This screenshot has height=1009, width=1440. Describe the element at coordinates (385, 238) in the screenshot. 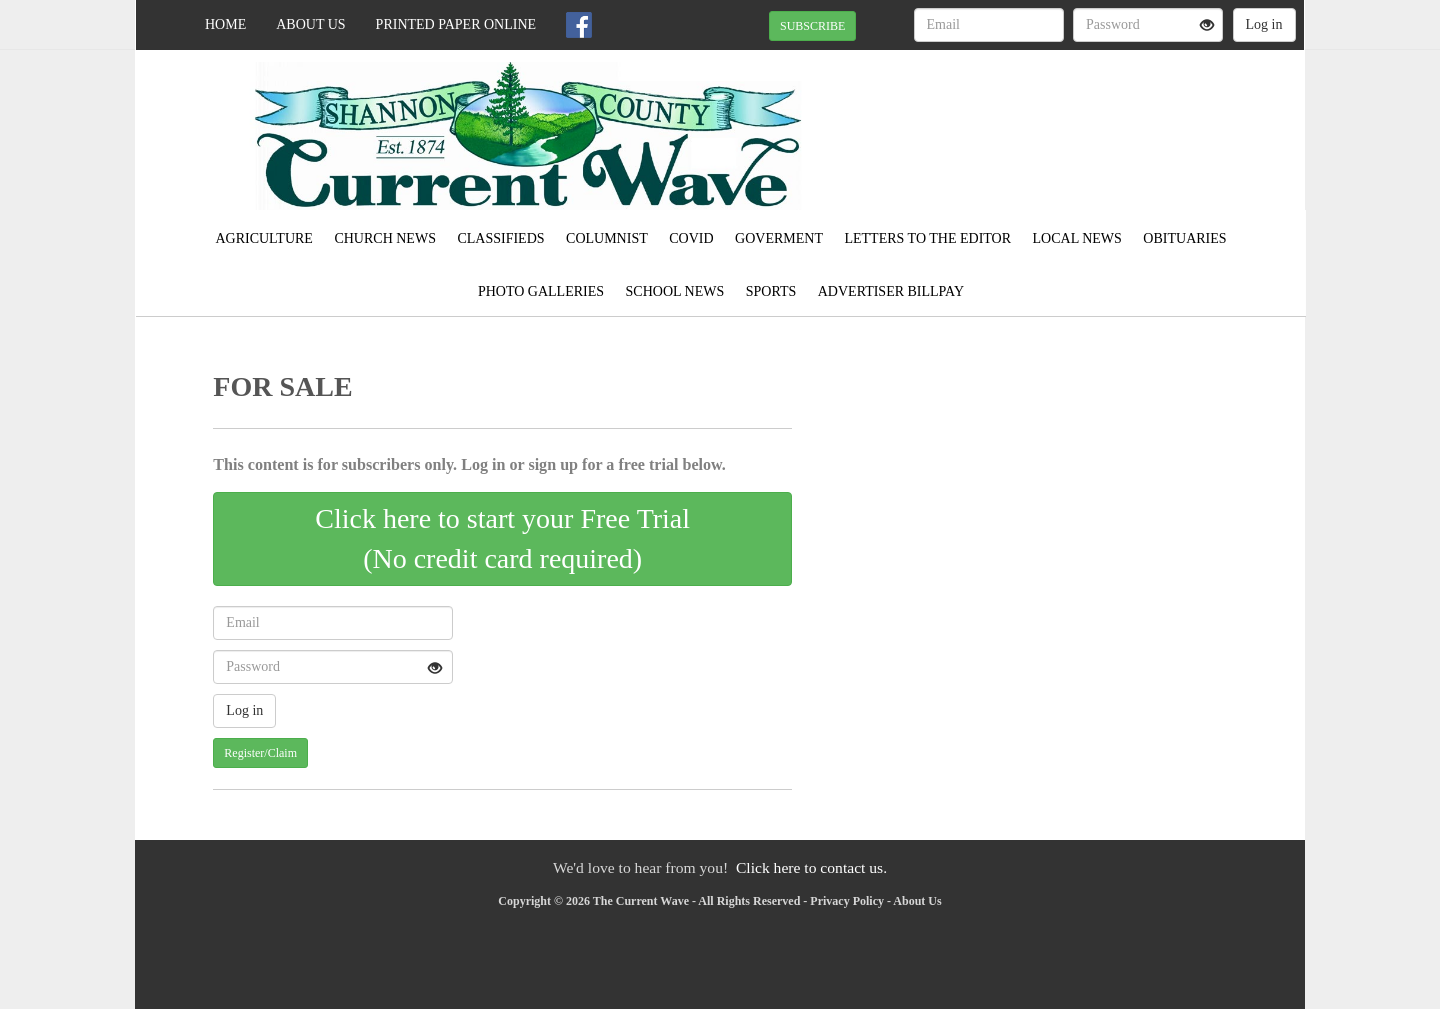

I see `Church News` at that location.